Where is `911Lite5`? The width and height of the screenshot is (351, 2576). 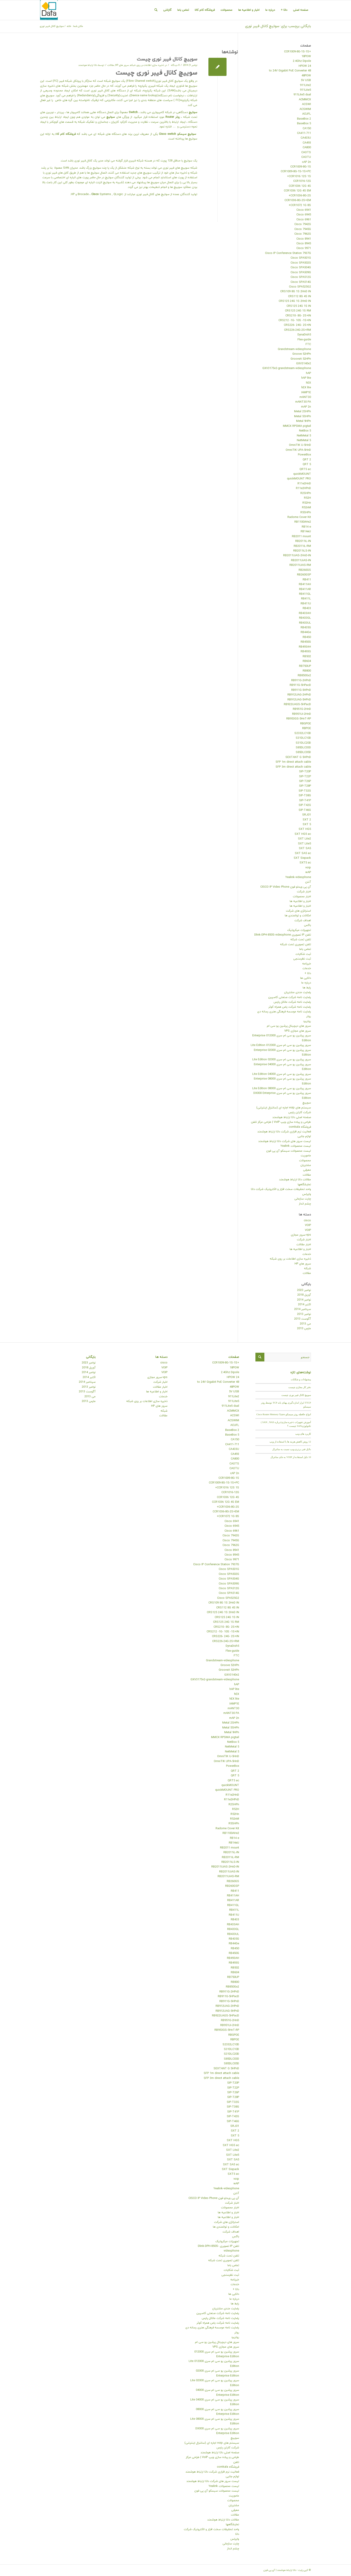
911Lite5 is located at coordinates (305, 90).